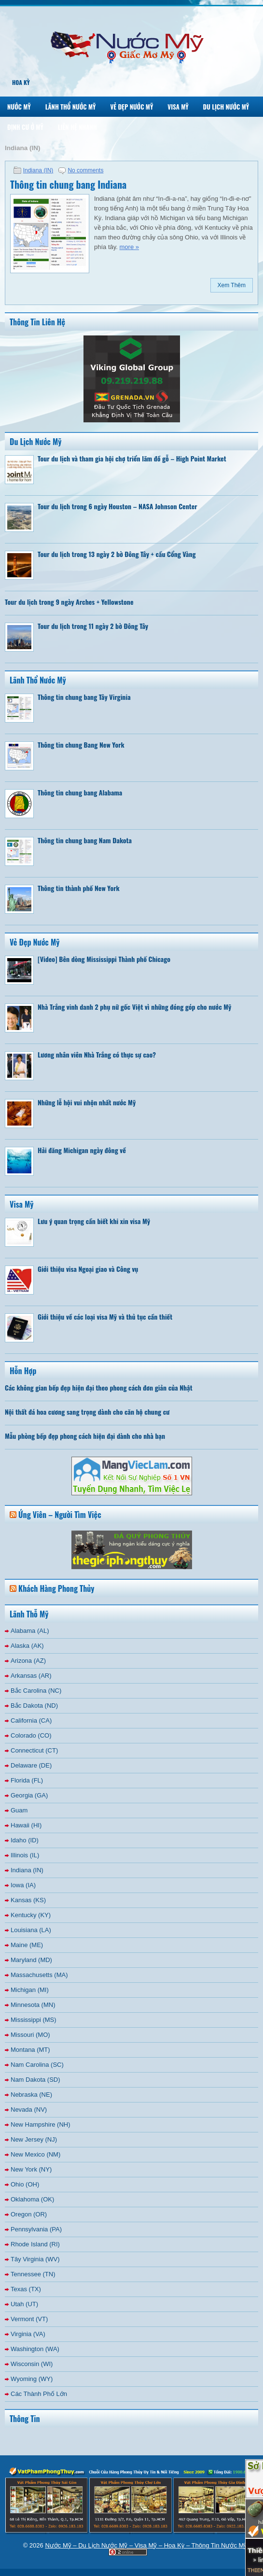  I want to click on Arkansas (AR), so click(31, 1675).